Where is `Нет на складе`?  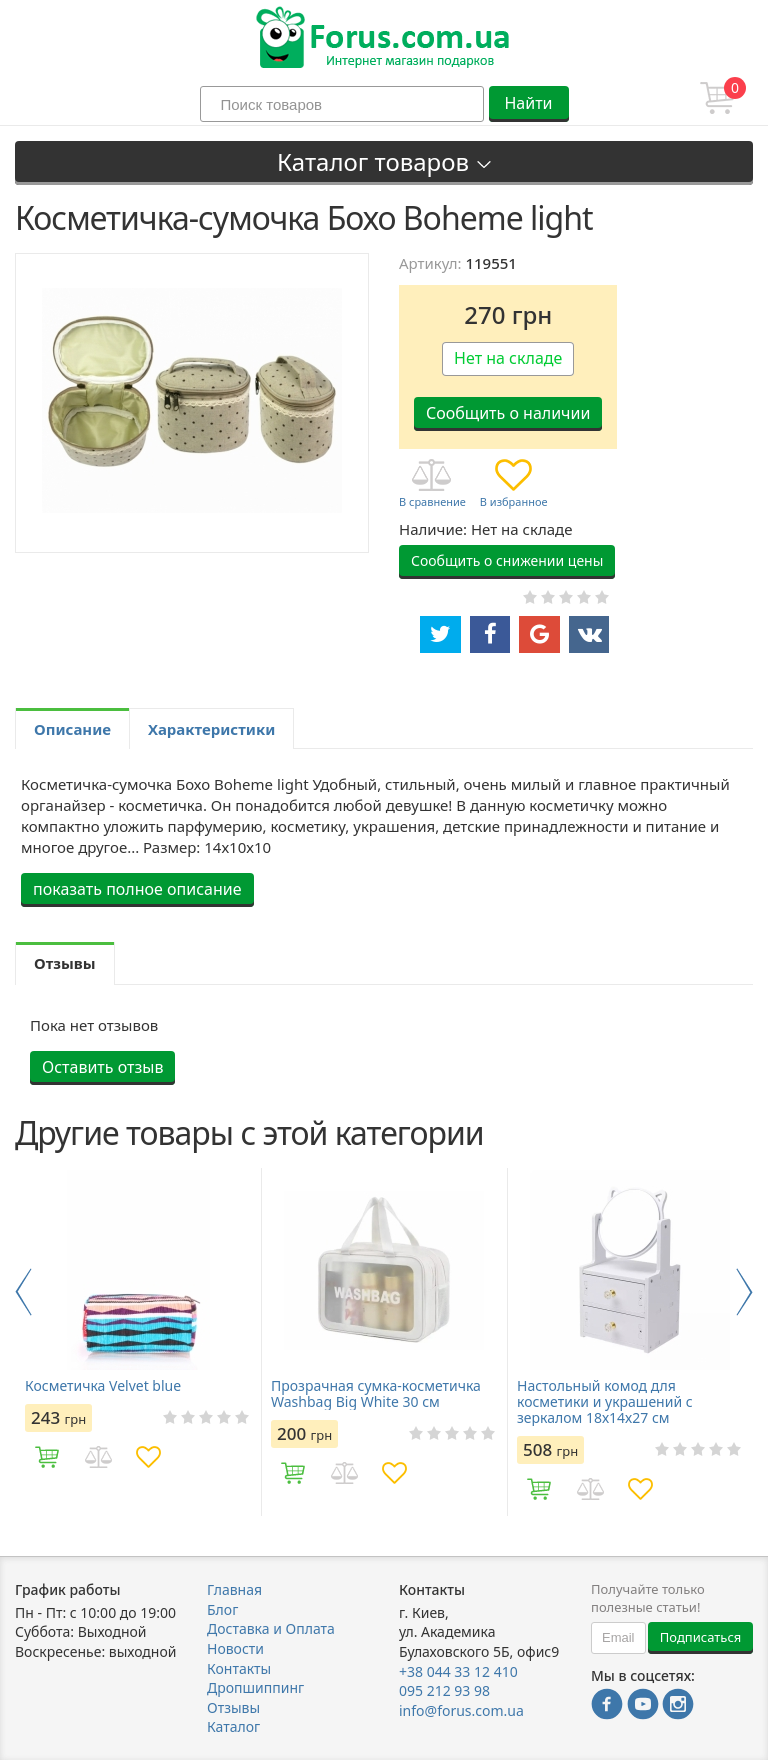
Нет на складе is located at coordinates (508, 358).